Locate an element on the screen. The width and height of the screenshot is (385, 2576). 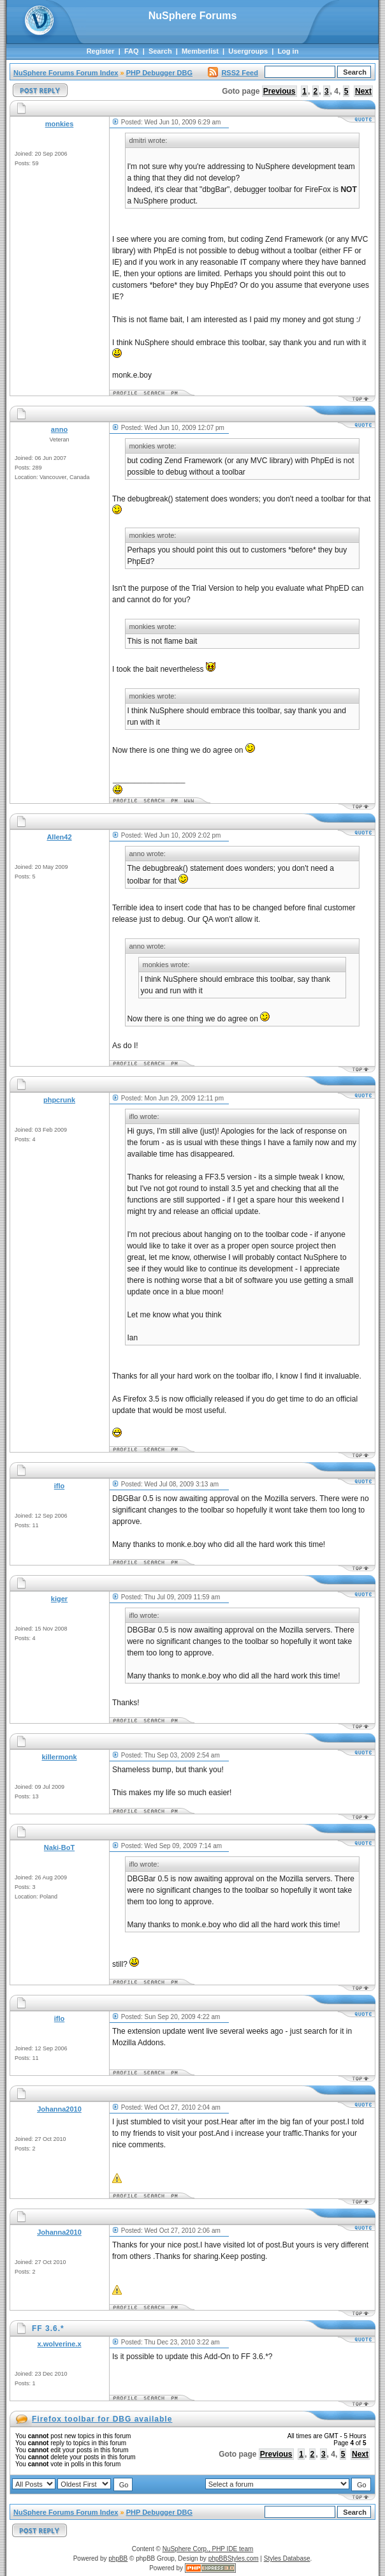
NuSphere Forums Forum Index is located at coordinates (65, 73).